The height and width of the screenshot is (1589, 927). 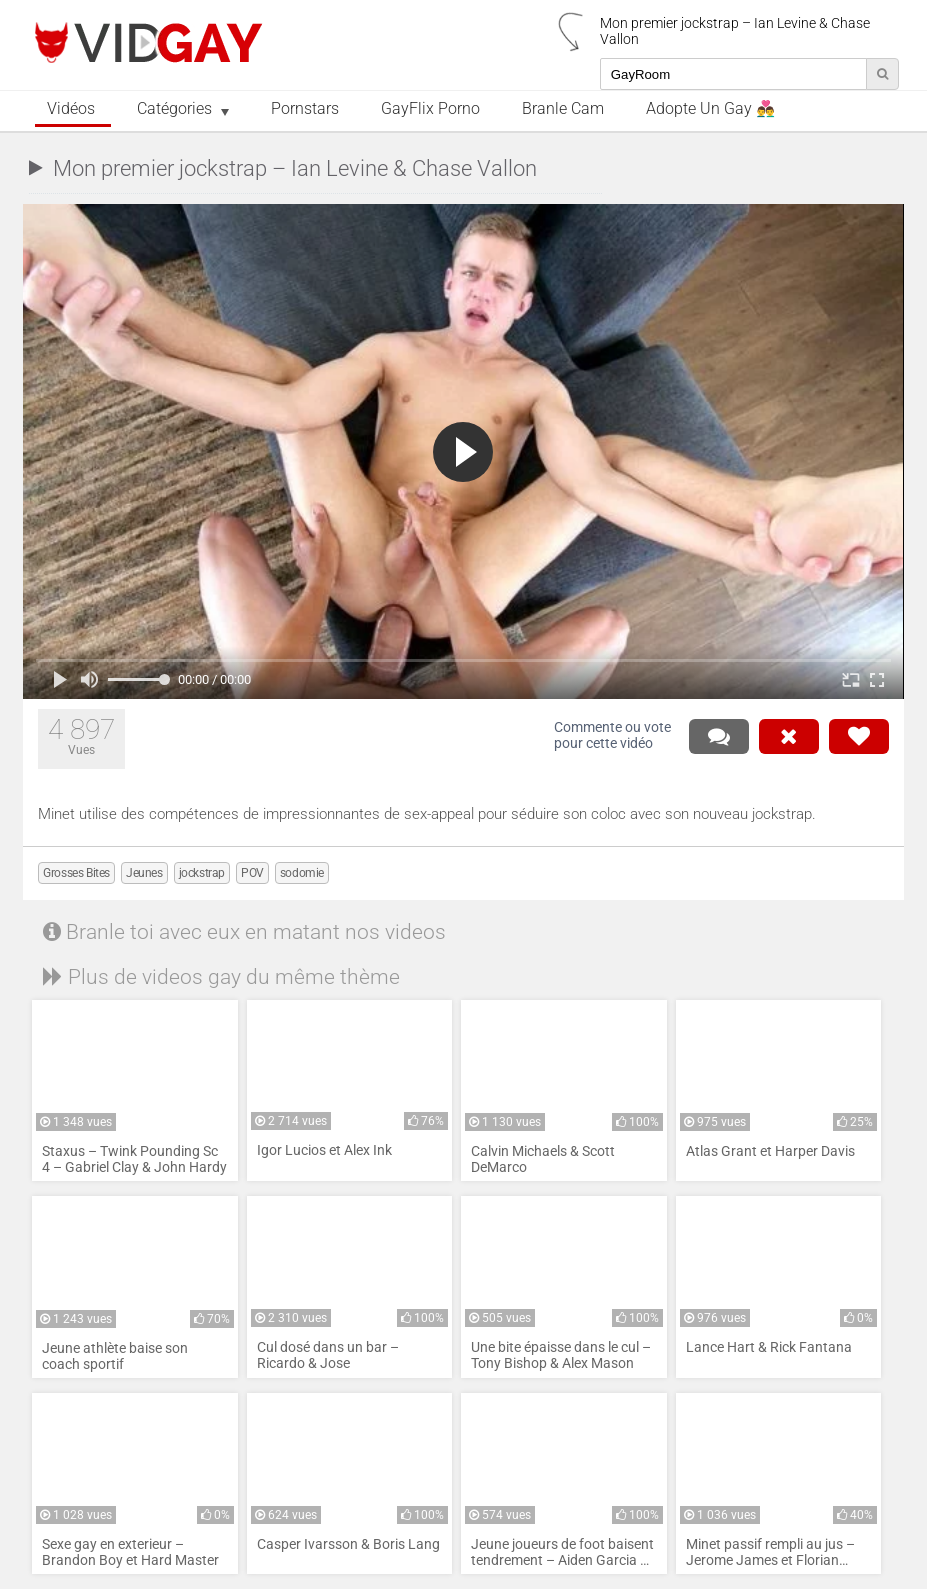 What do you see at coordinates (710, 109) in the screenshot?
I see `Adopte un Gay 👨‍❤️‍👨` at bounding box center [710, 109].